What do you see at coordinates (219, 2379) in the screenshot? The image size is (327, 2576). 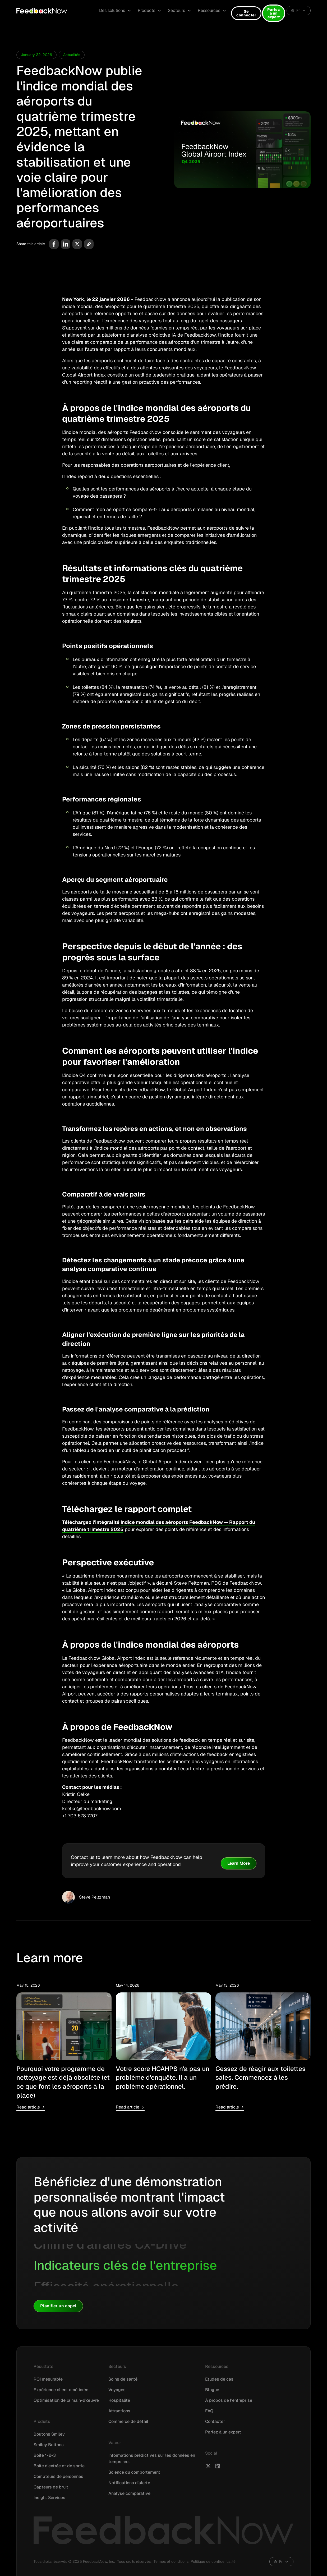 I see `Etudes de cas` at bounding box center [219, 2379].